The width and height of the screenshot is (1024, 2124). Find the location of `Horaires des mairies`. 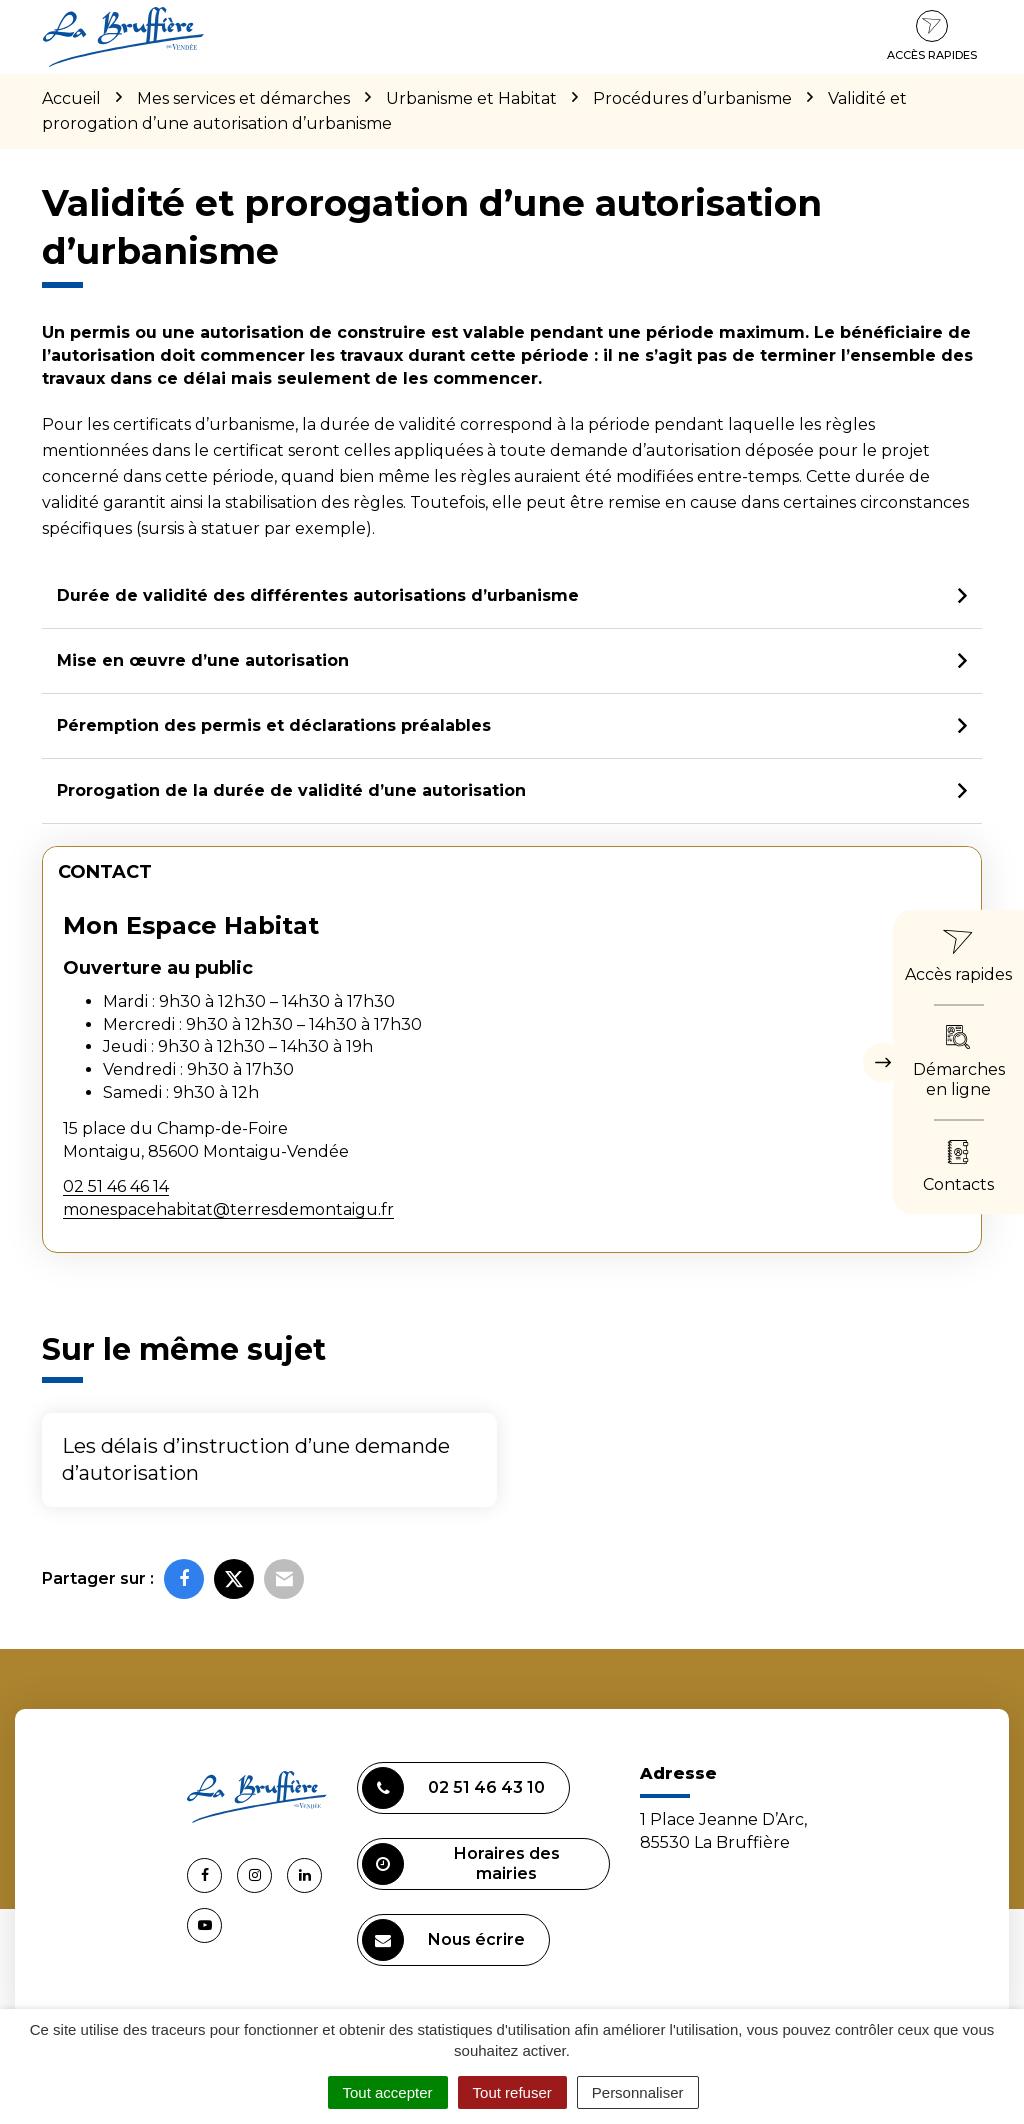

Horaires des mairies is located at coordinates (461, 1864).